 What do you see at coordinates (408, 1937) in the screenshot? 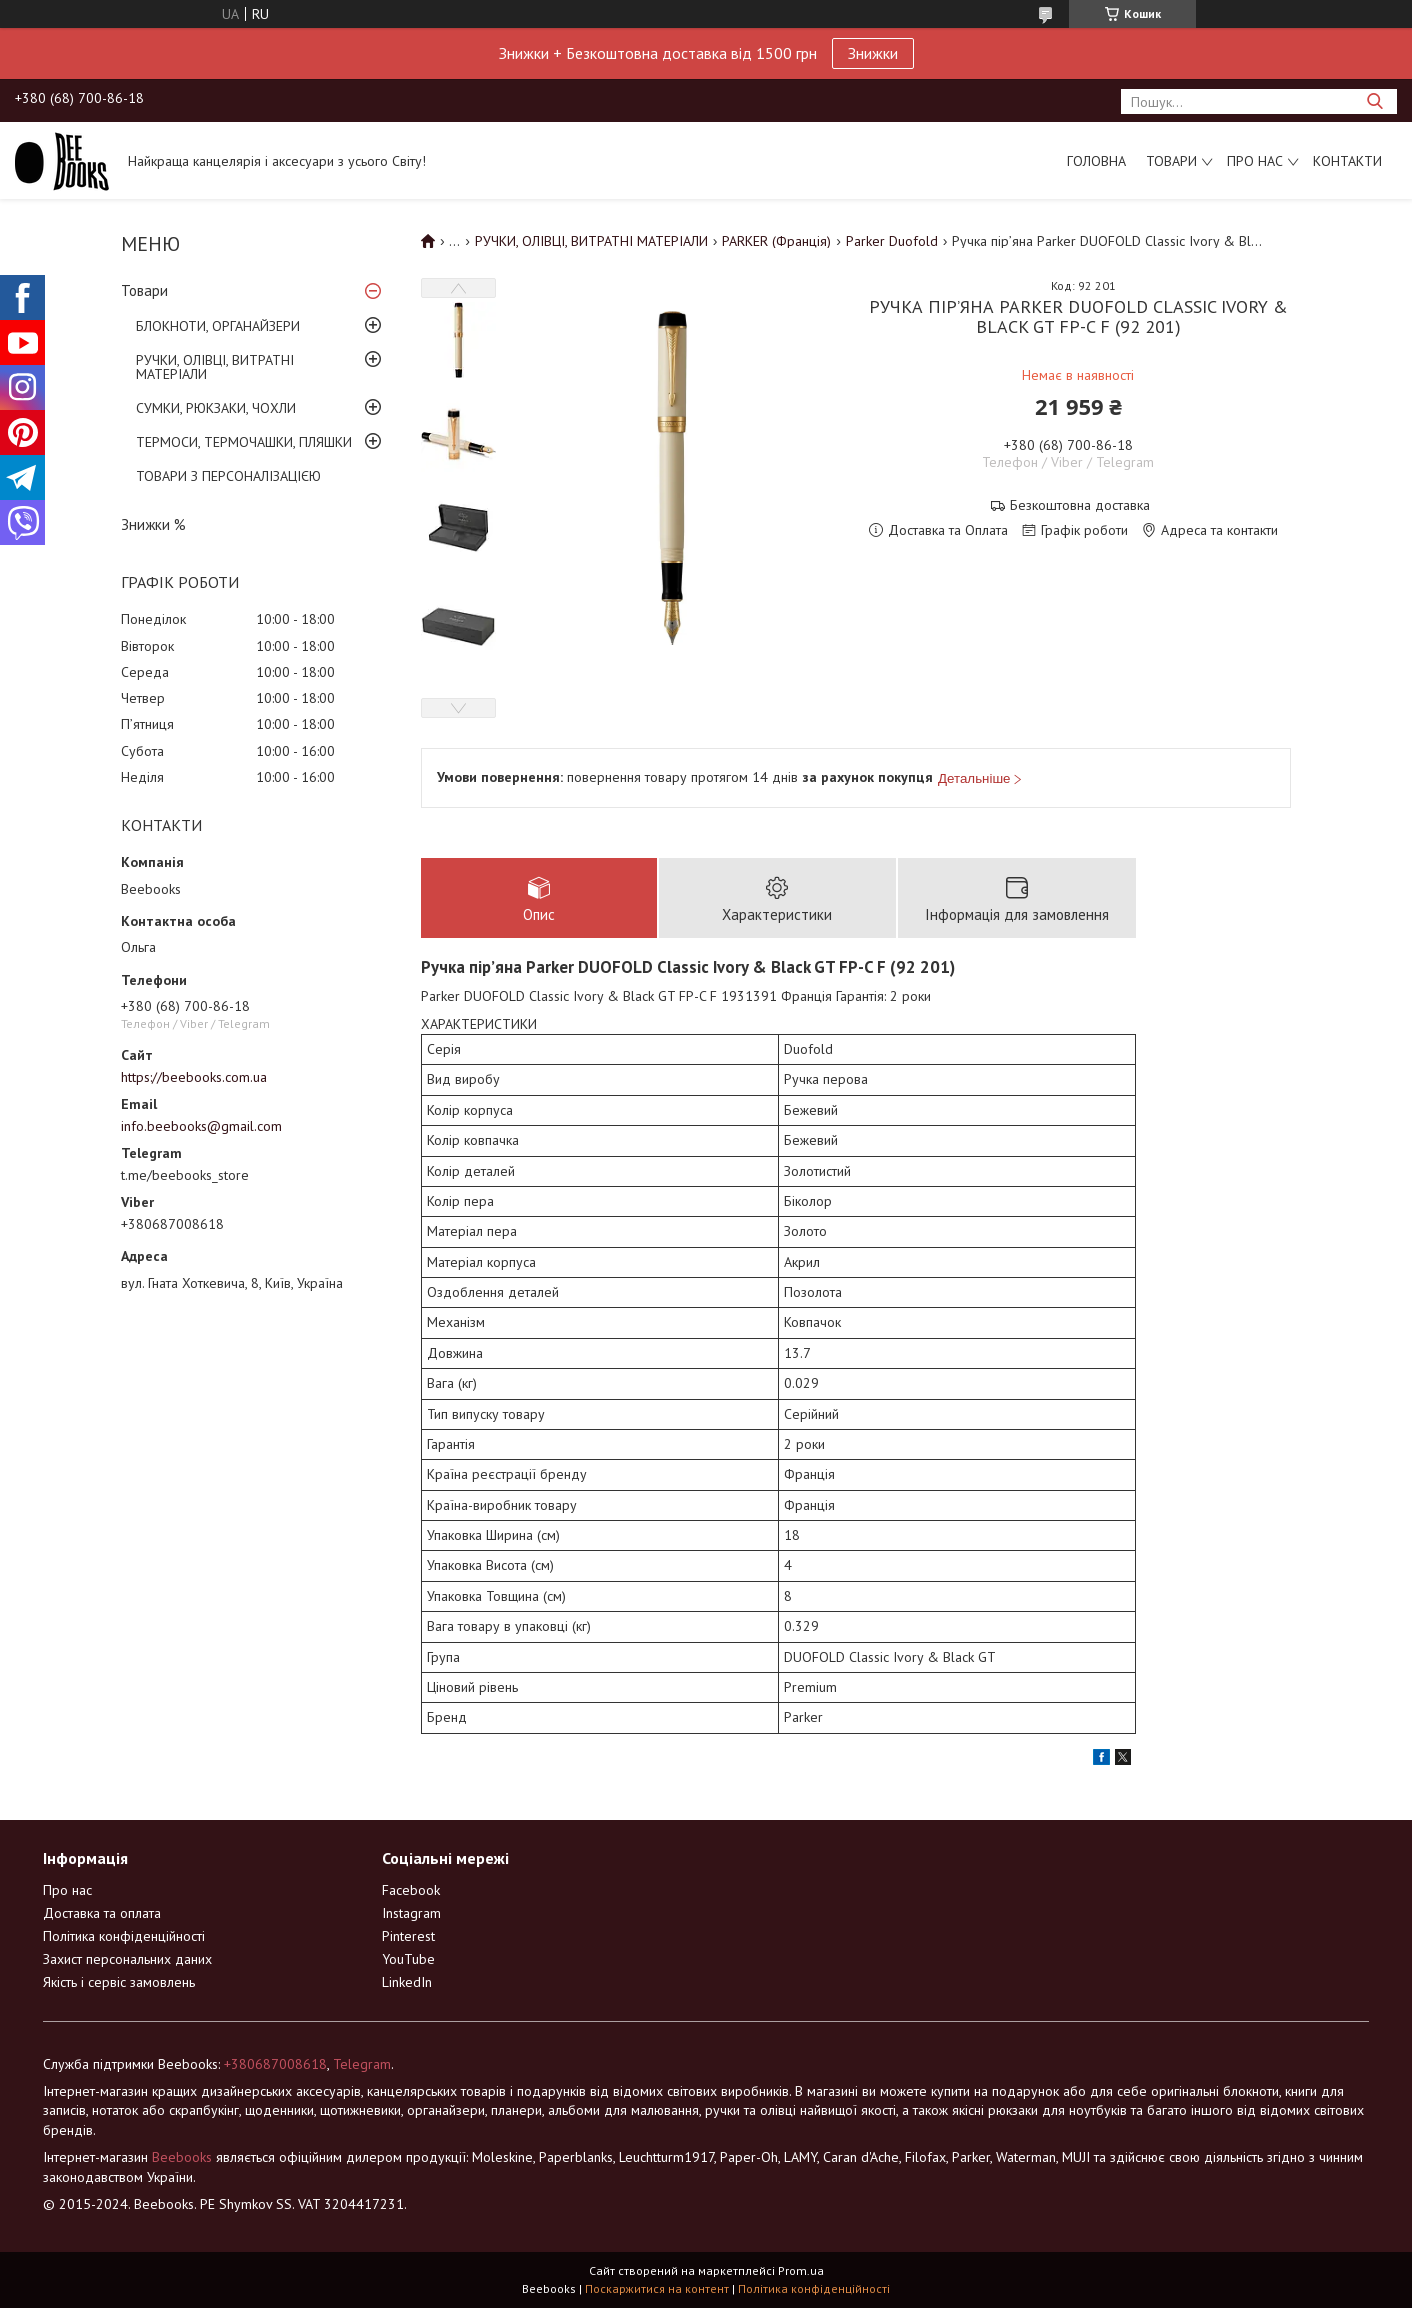
I see `Pinterest` at bounding box center [408, 1937].